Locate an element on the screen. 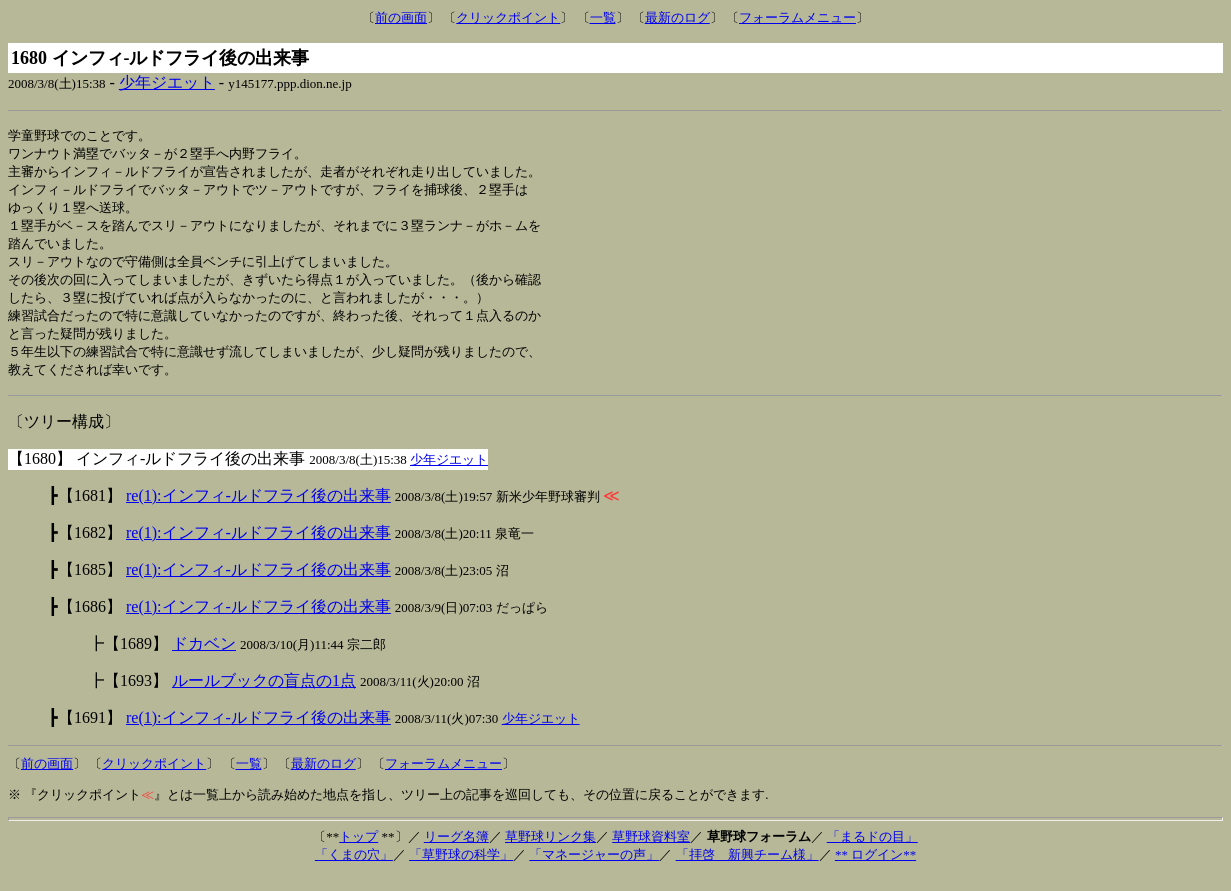 This screenshot has width=1231, height=891. 「まるドの目」 is located at coordinates (872, 850).